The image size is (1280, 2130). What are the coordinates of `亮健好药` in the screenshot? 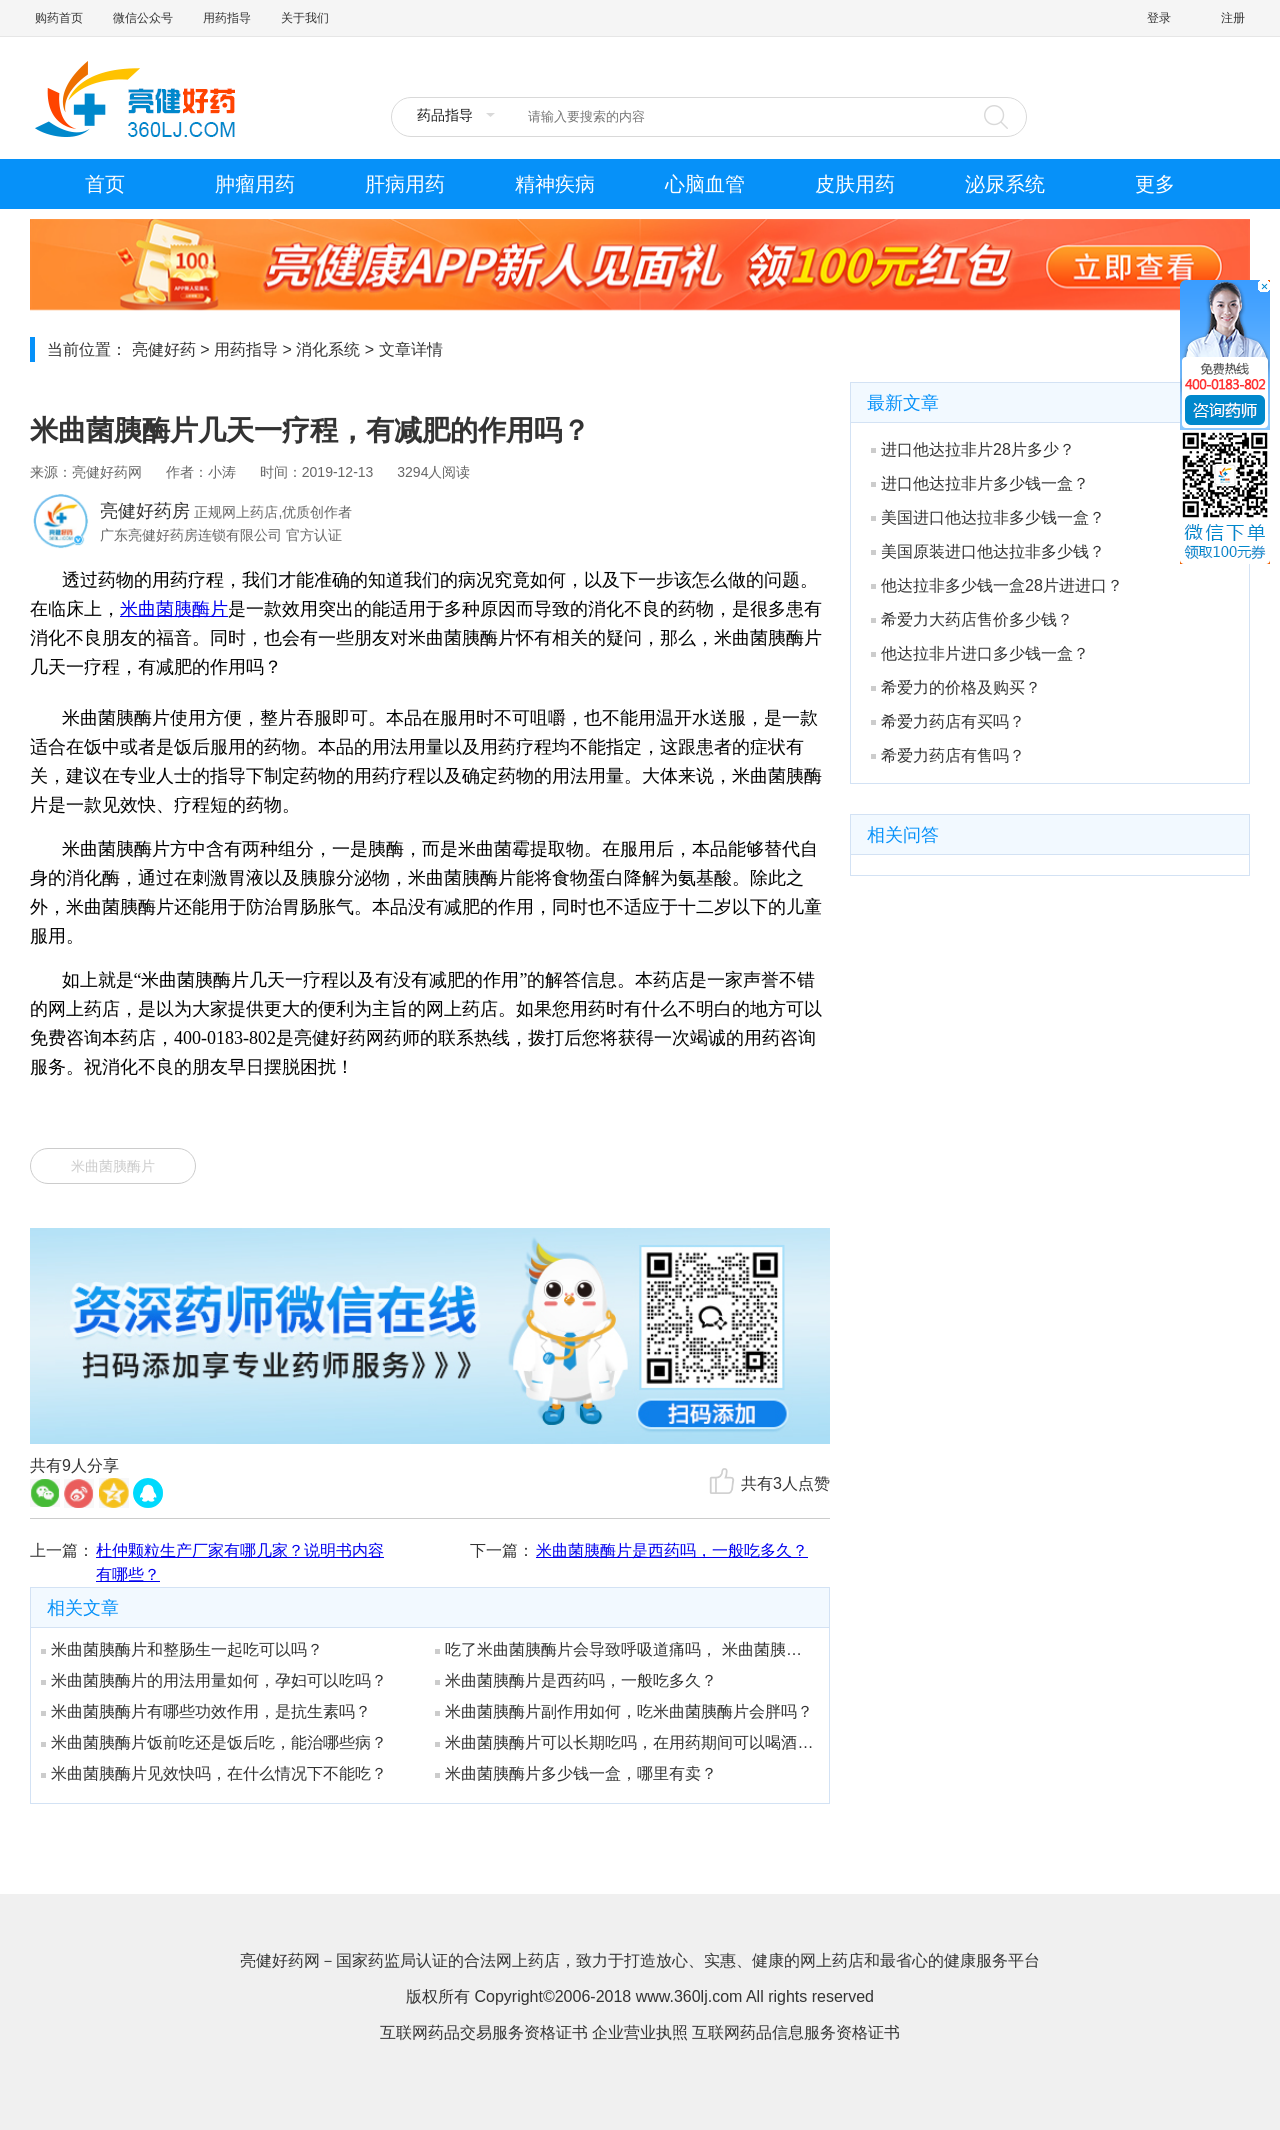 It's located at (164, 349).